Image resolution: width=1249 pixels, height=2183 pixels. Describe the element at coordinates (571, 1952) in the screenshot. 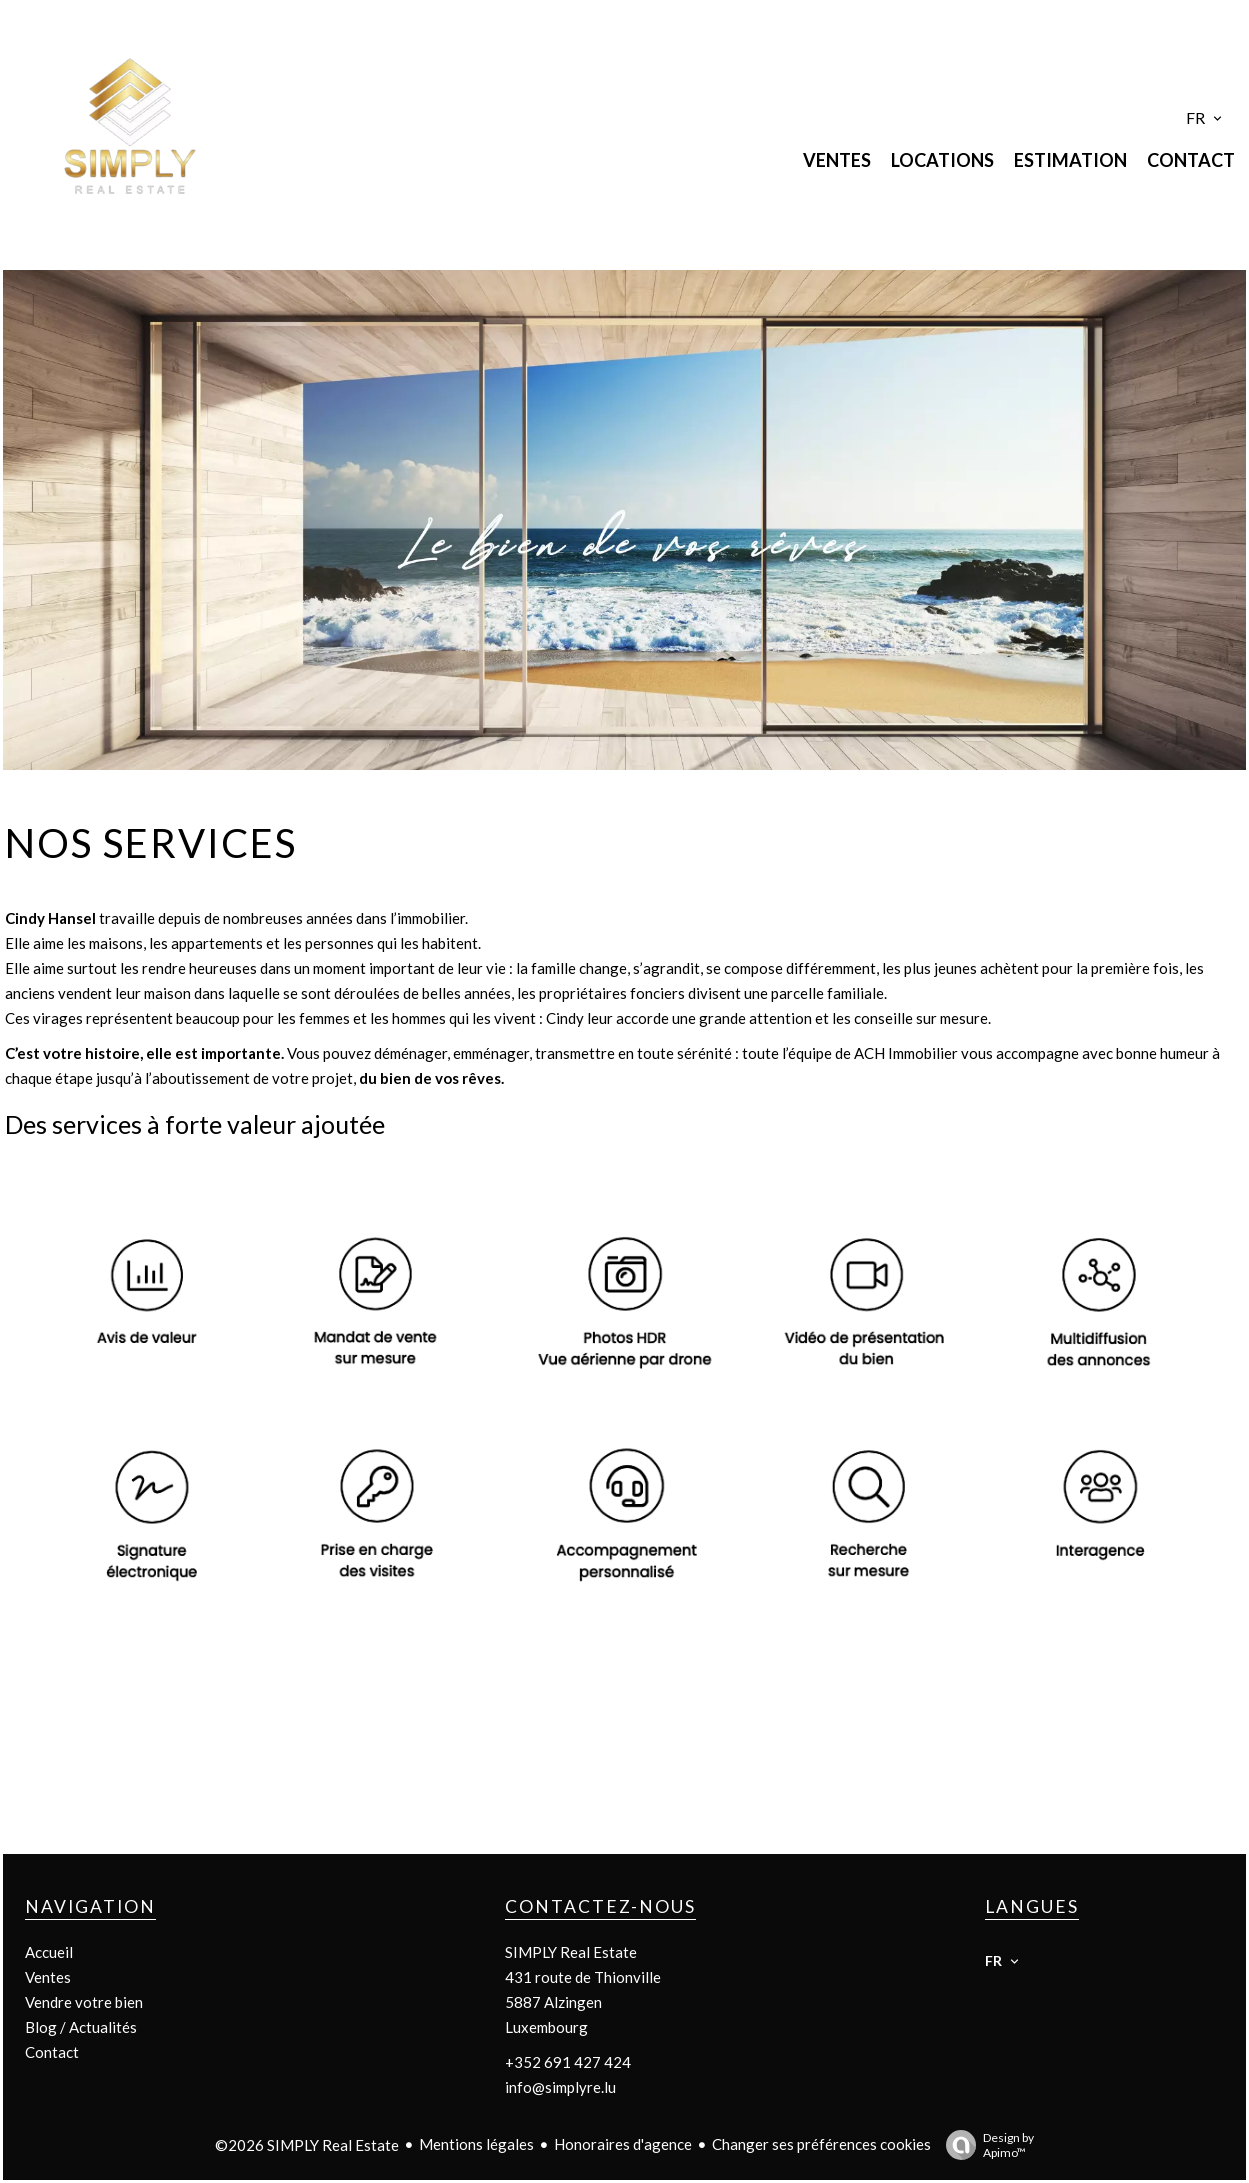

I see `SIMPLY Real Estate` at that location.